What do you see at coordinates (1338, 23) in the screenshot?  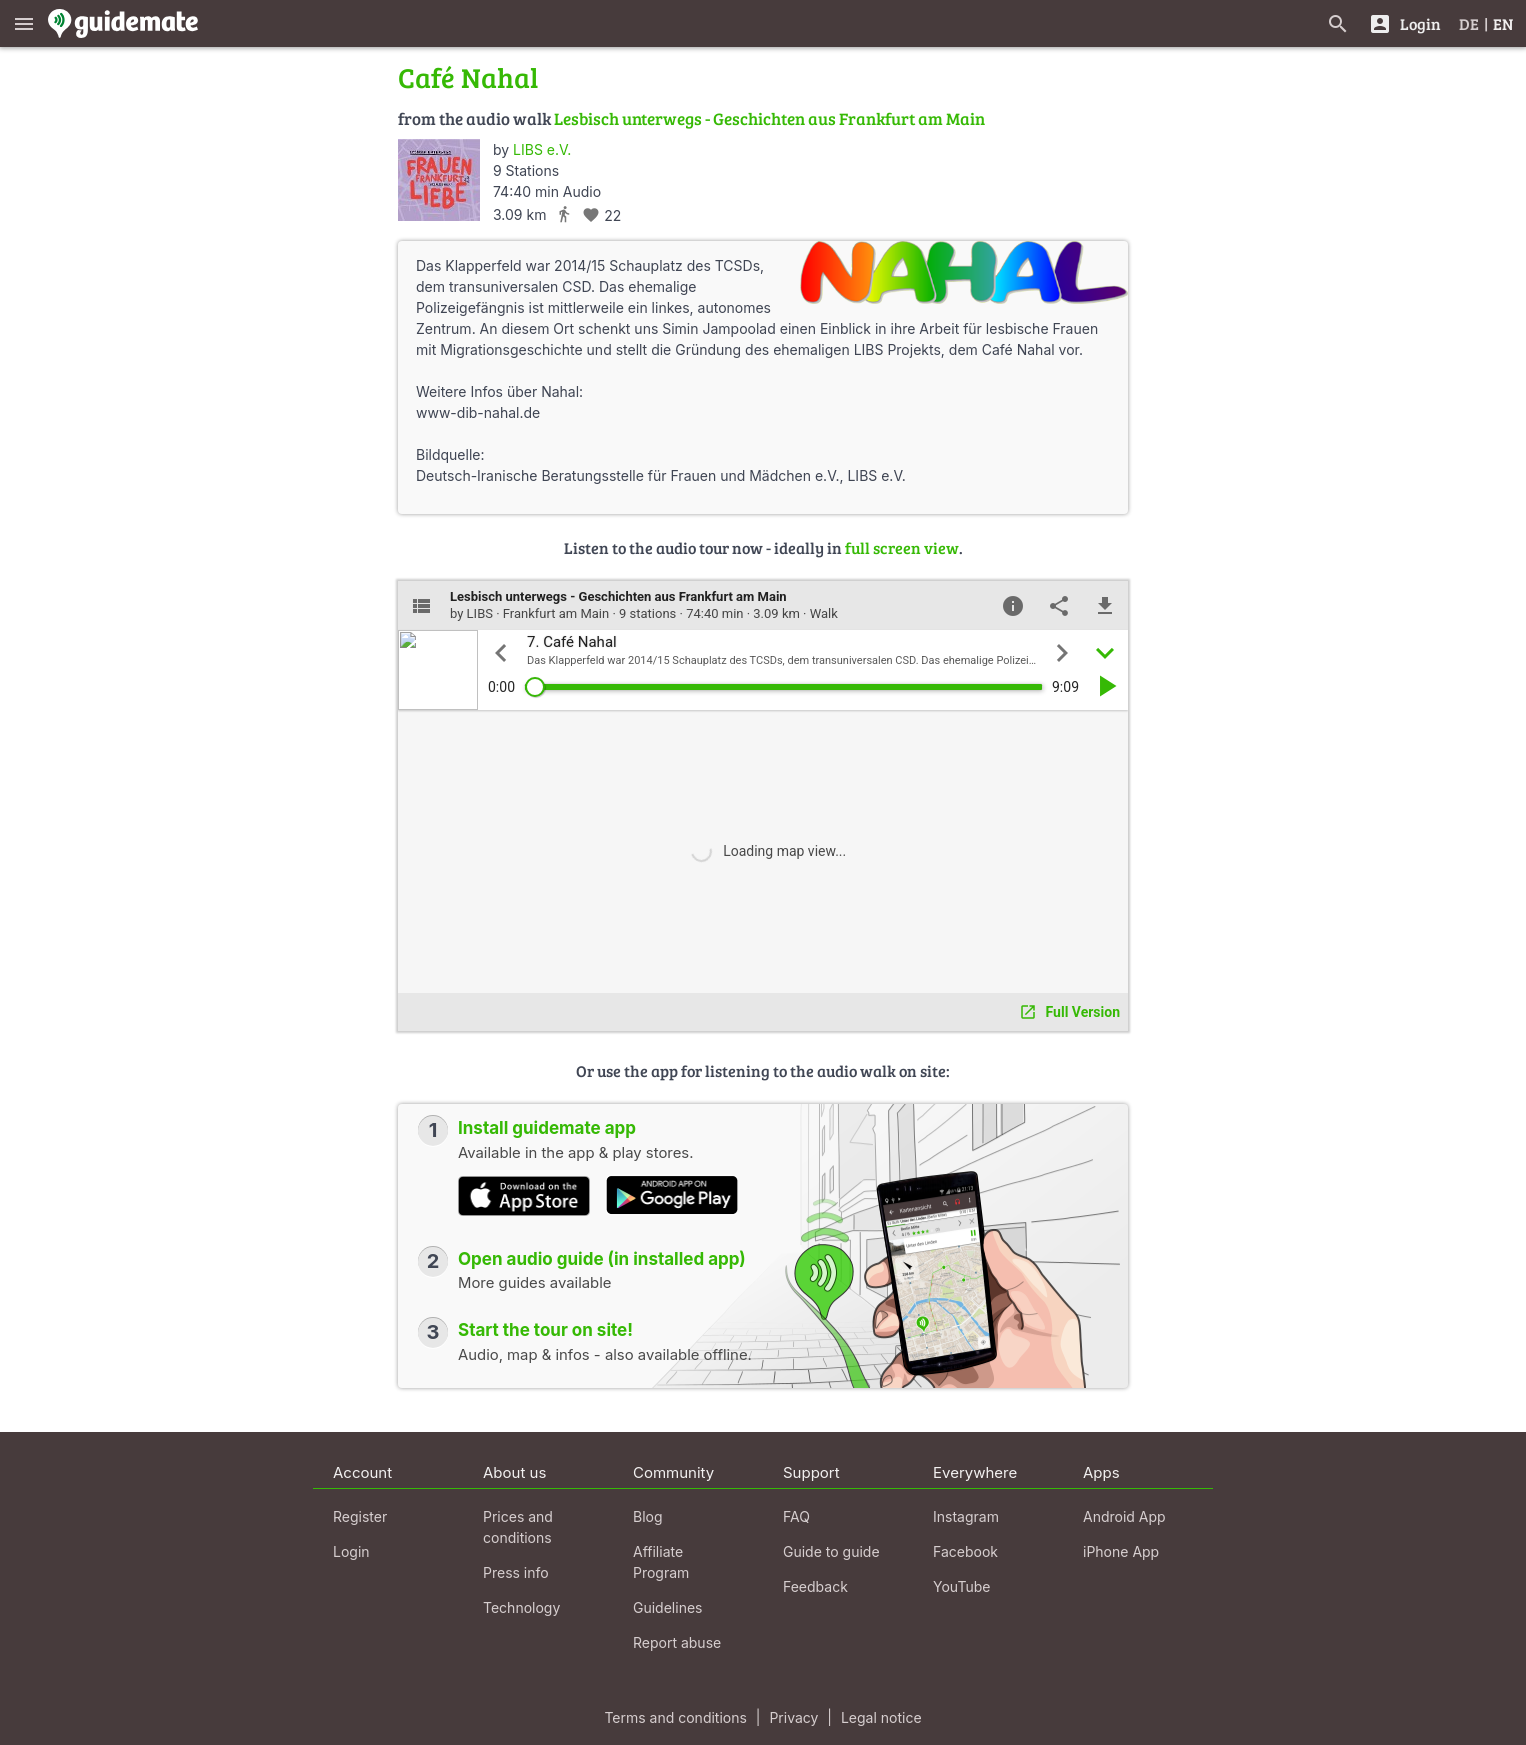 I see `[Search for guides]` at bounding box center [1338, 23].